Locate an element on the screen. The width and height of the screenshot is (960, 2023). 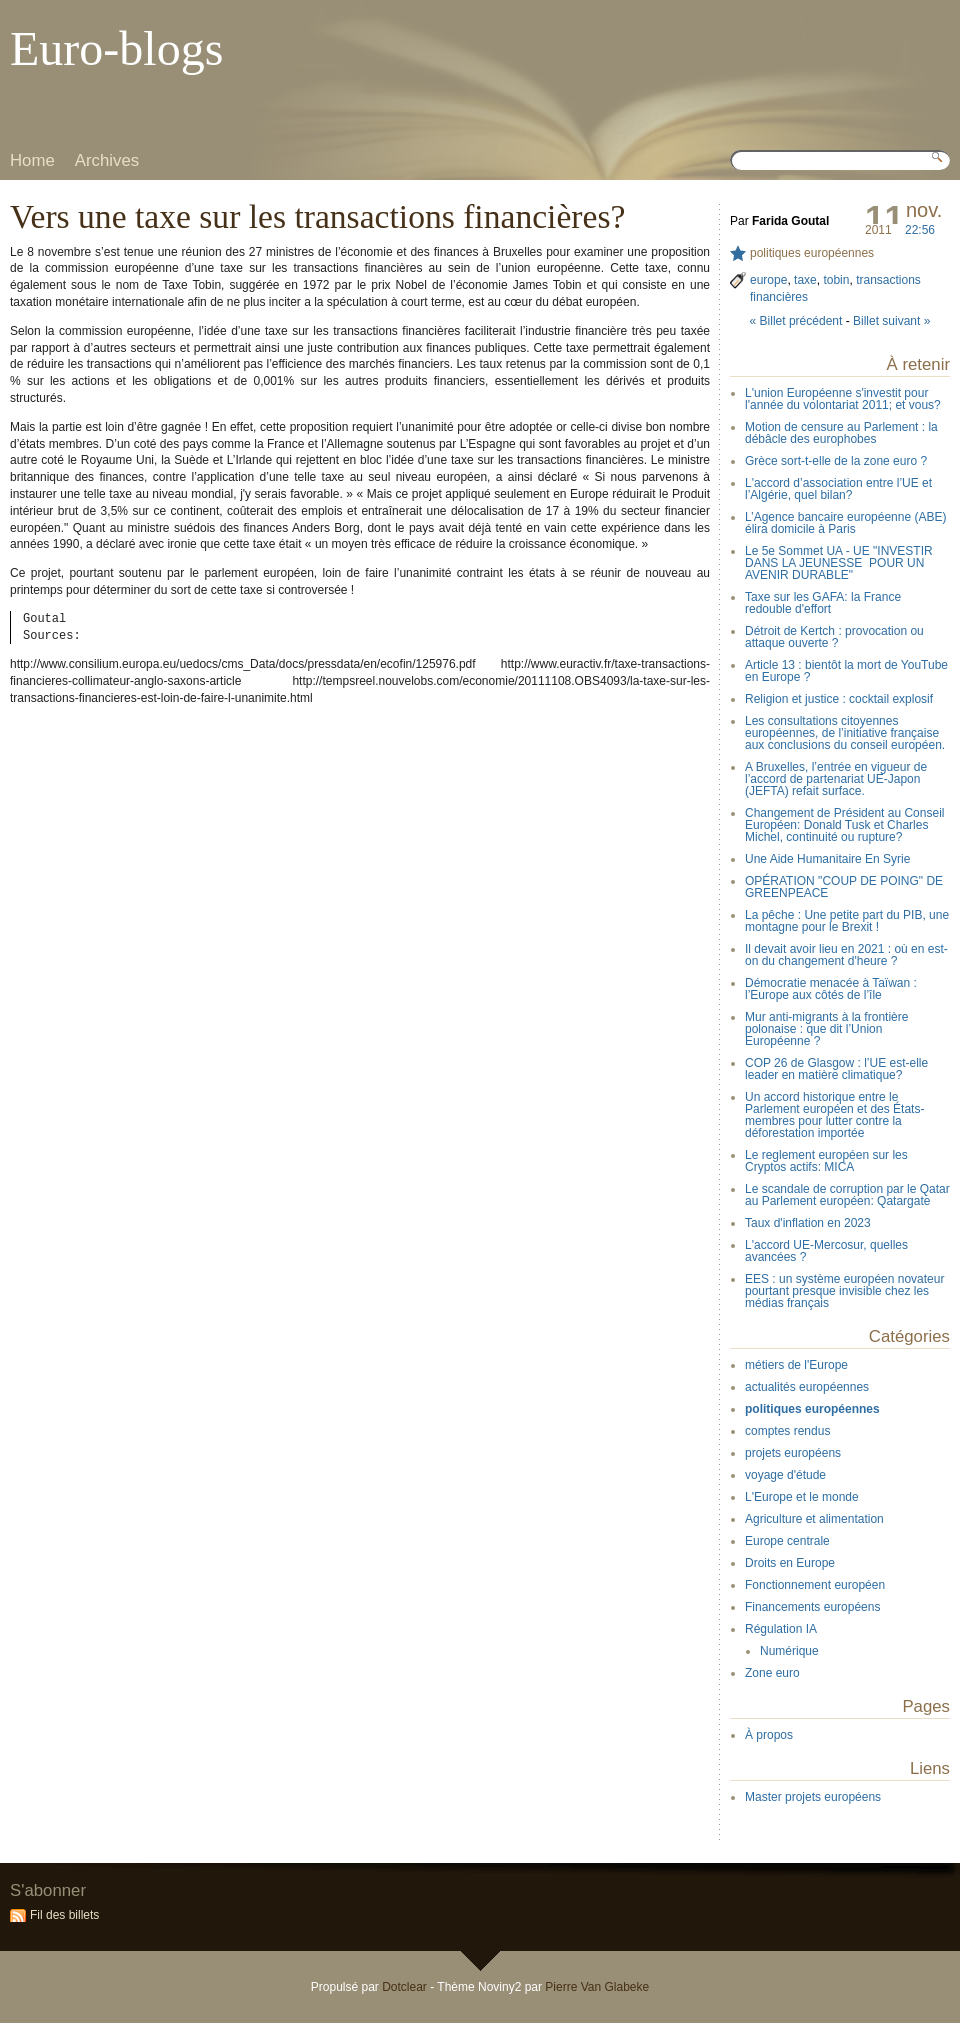
Taxe sur les GAFA: la France redouble d'effort is located at coordinates (823, 603).